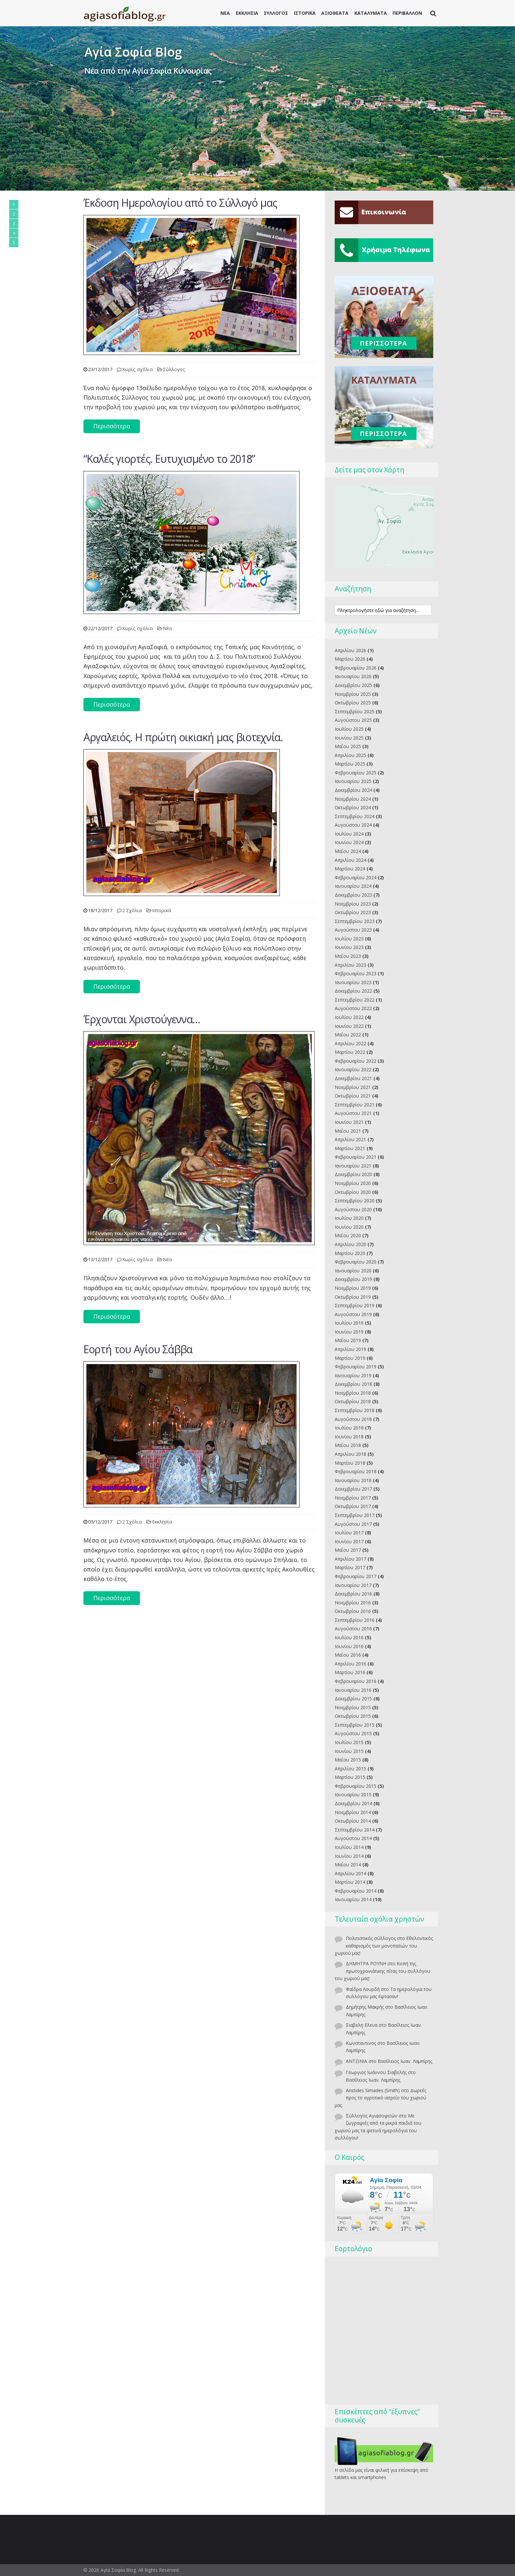 This screenshot has height=2576, width=515. Describe the element at coordinates (353, 1113) in the screenshot. I see `Αυγούστου 2021` at that location.